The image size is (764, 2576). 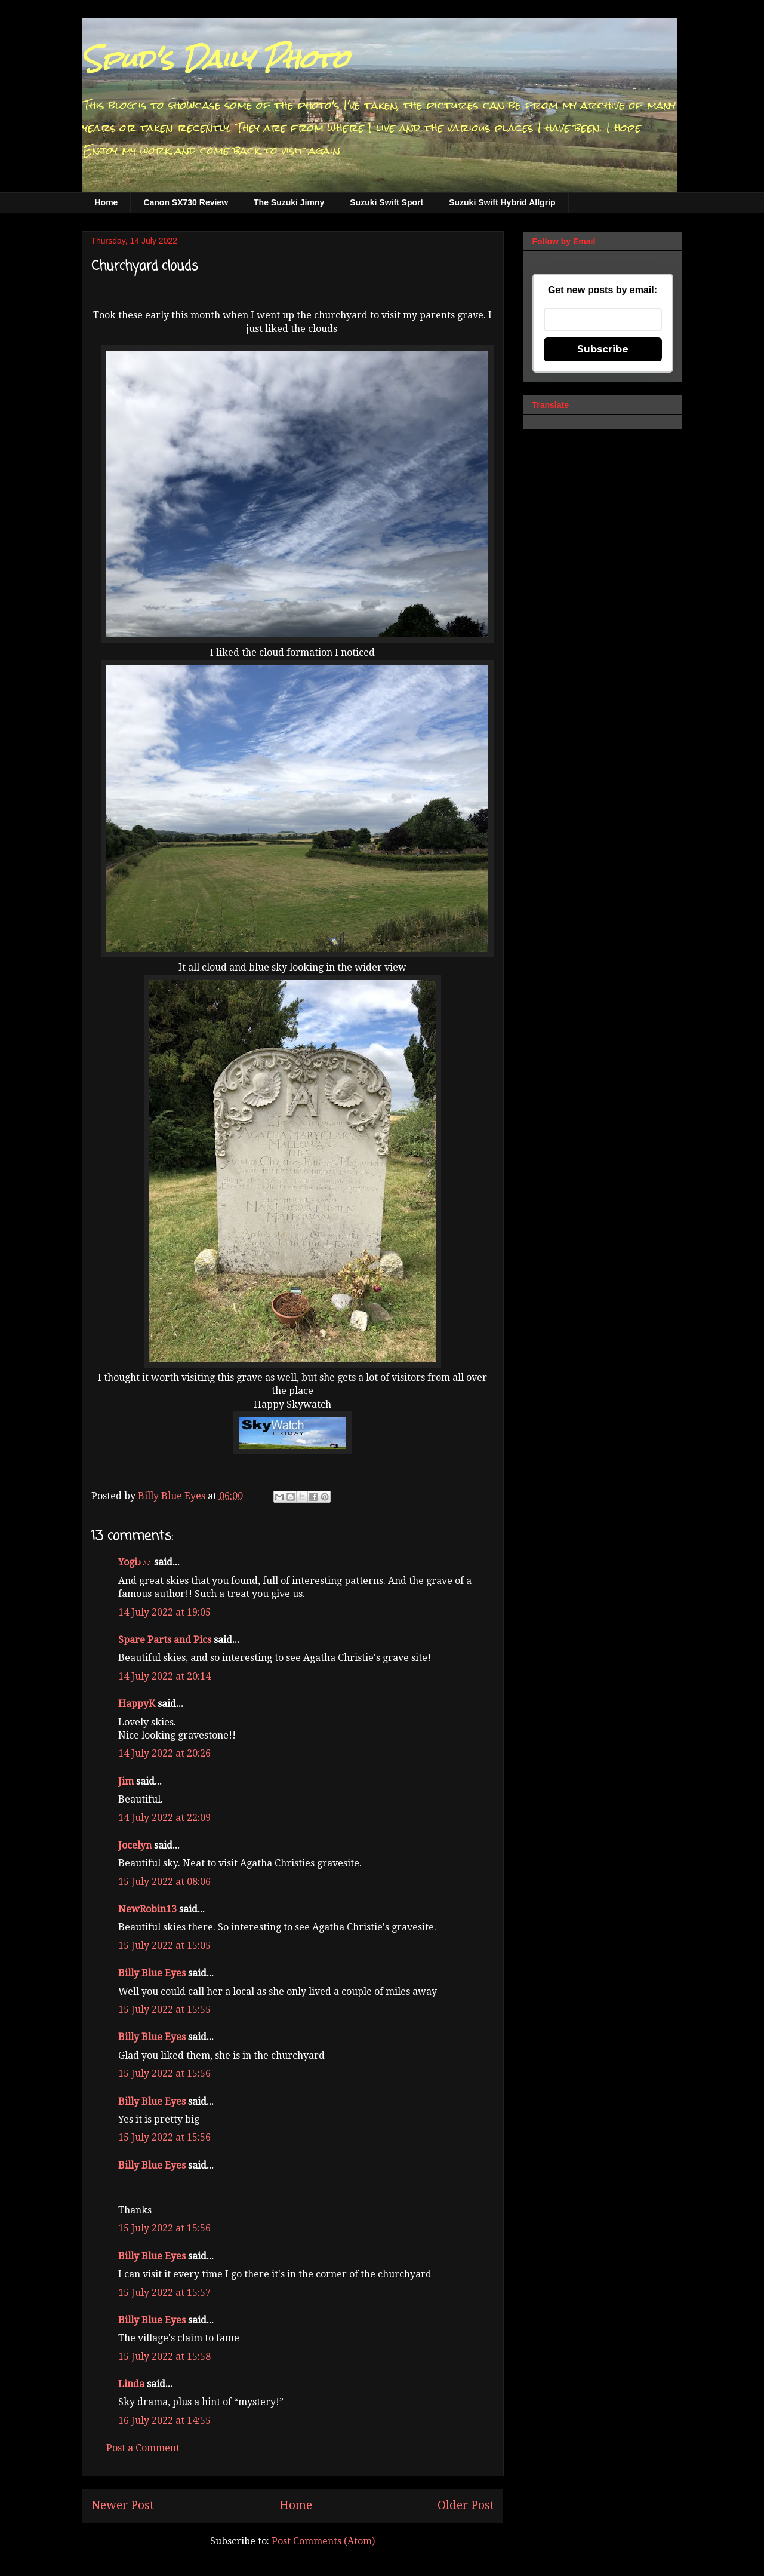 What do you see at coordinates (466, 2505) in the screenshot?
I see `Older Post` at bounding box center [466, 2505].